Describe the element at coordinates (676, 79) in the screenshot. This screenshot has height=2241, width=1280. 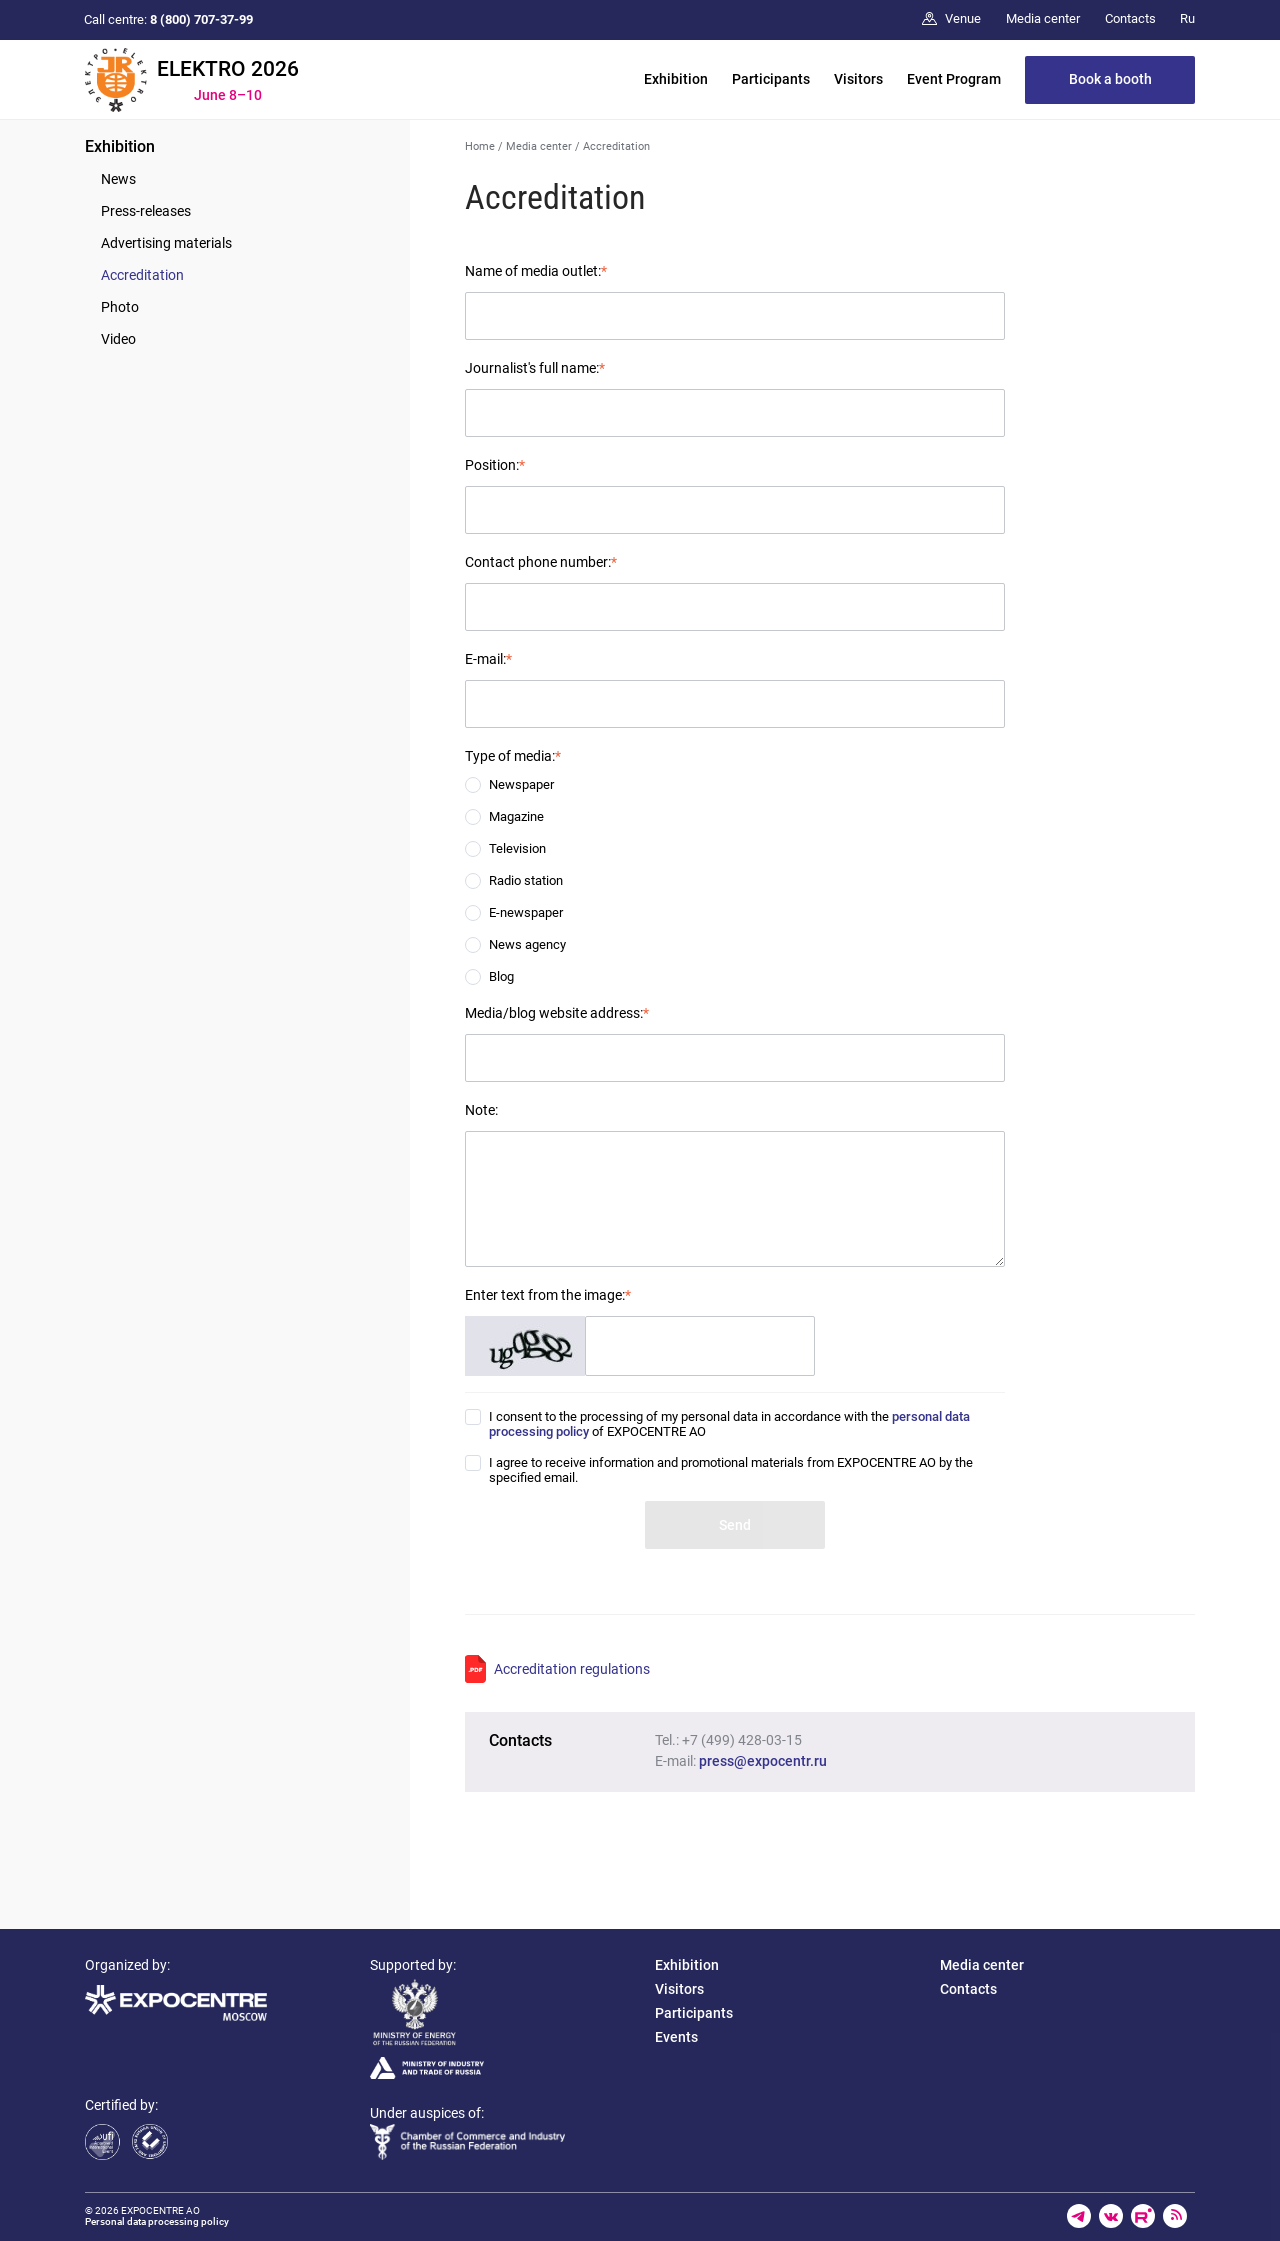
I see `Exhibition` at that location.